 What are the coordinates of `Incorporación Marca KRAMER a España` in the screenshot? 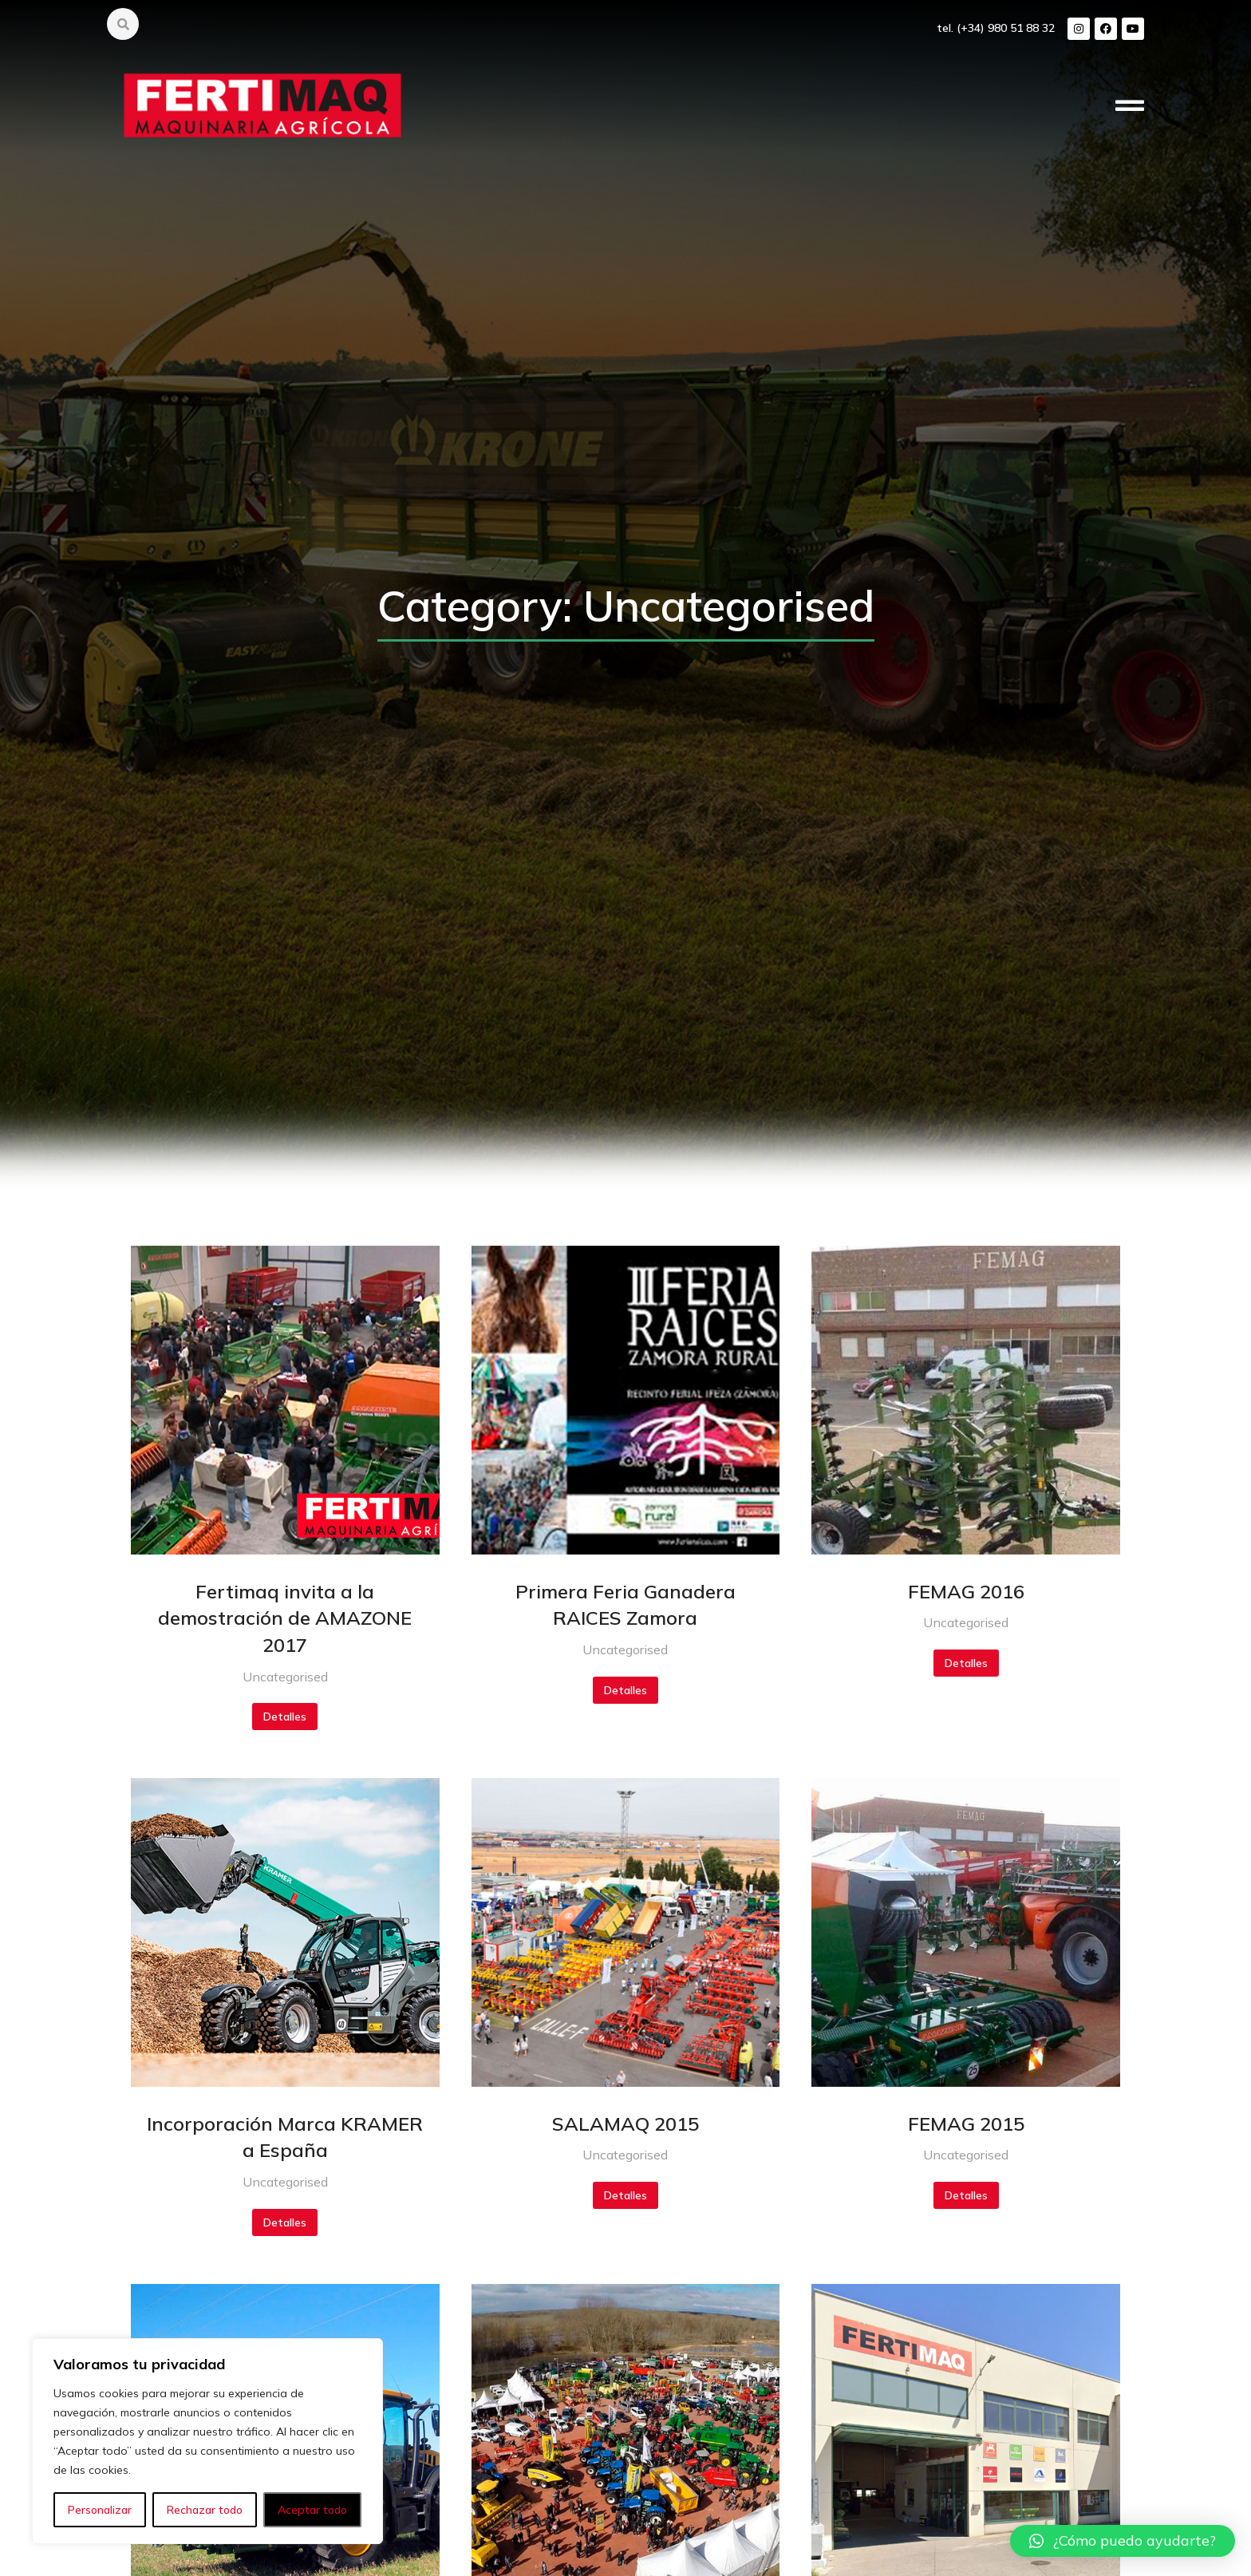 It's located at (285, 2137).